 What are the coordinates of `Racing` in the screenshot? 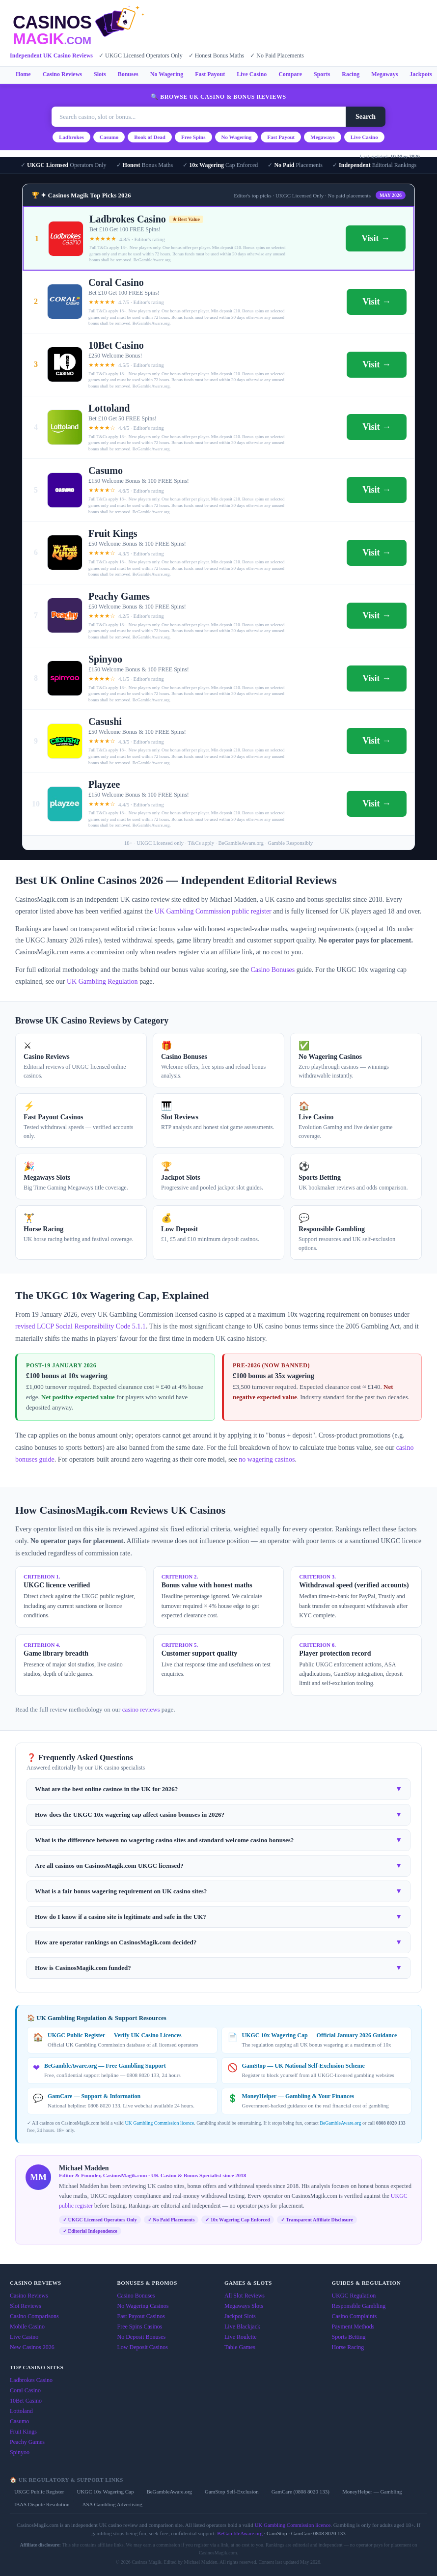 It's located at (350, 74).